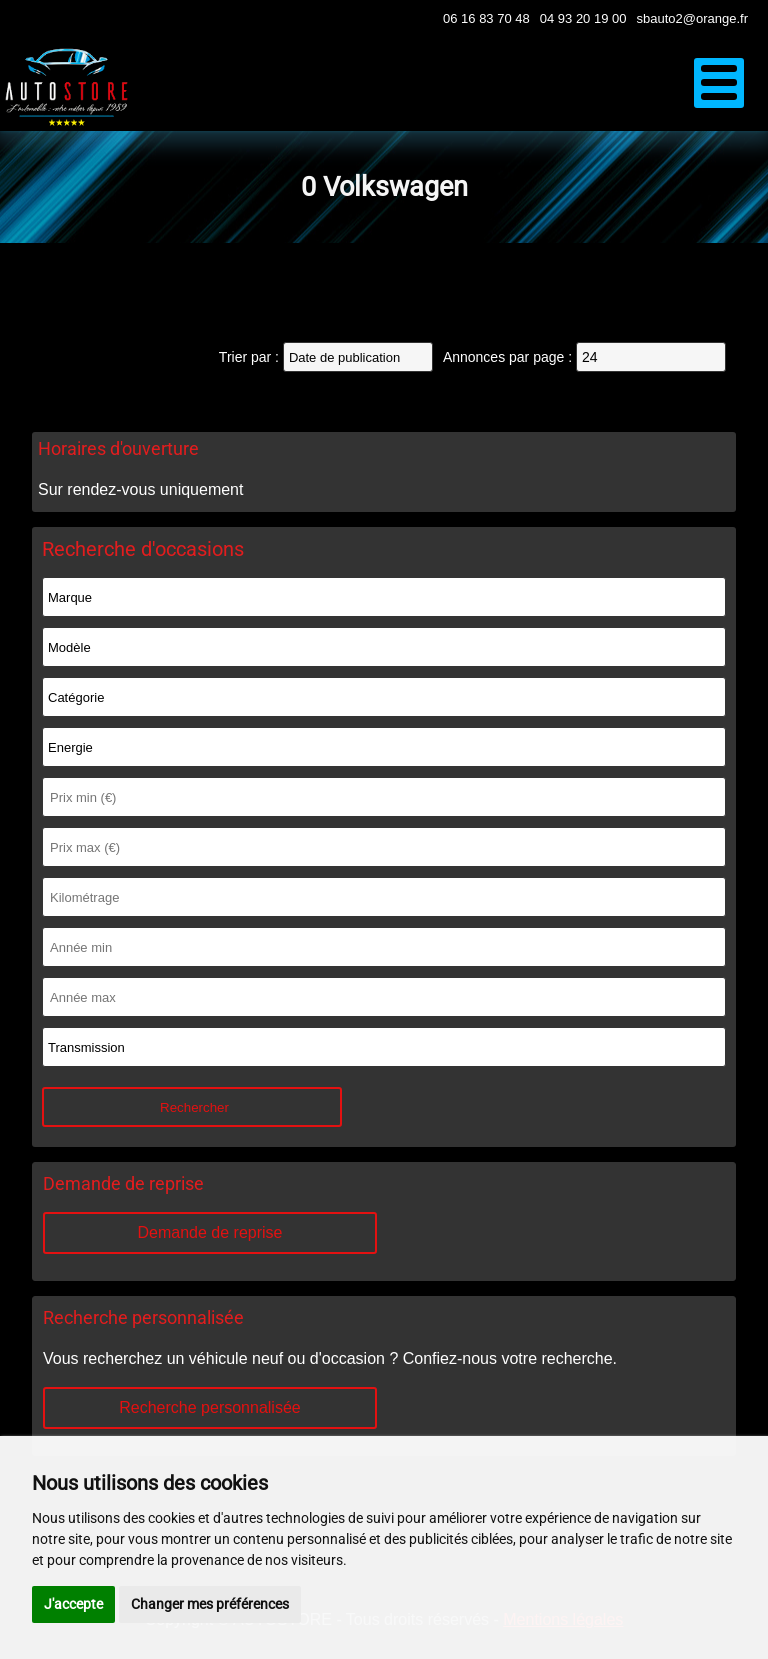  Describe the element at coordinates (210, 1232) in the screenshot. I see `Demande de reprise` at that location.